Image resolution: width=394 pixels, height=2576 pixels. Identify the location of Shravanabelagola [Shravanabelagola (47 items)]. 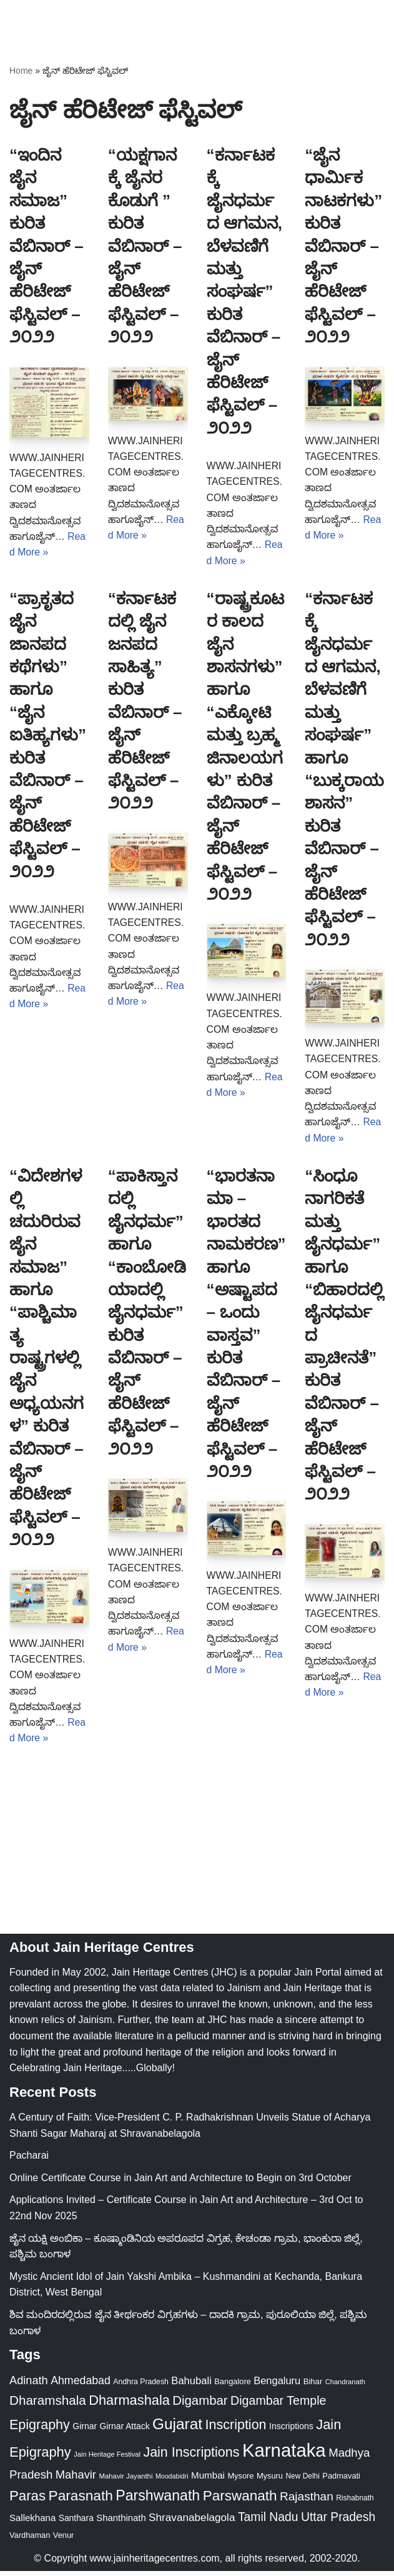
(192, 2522).